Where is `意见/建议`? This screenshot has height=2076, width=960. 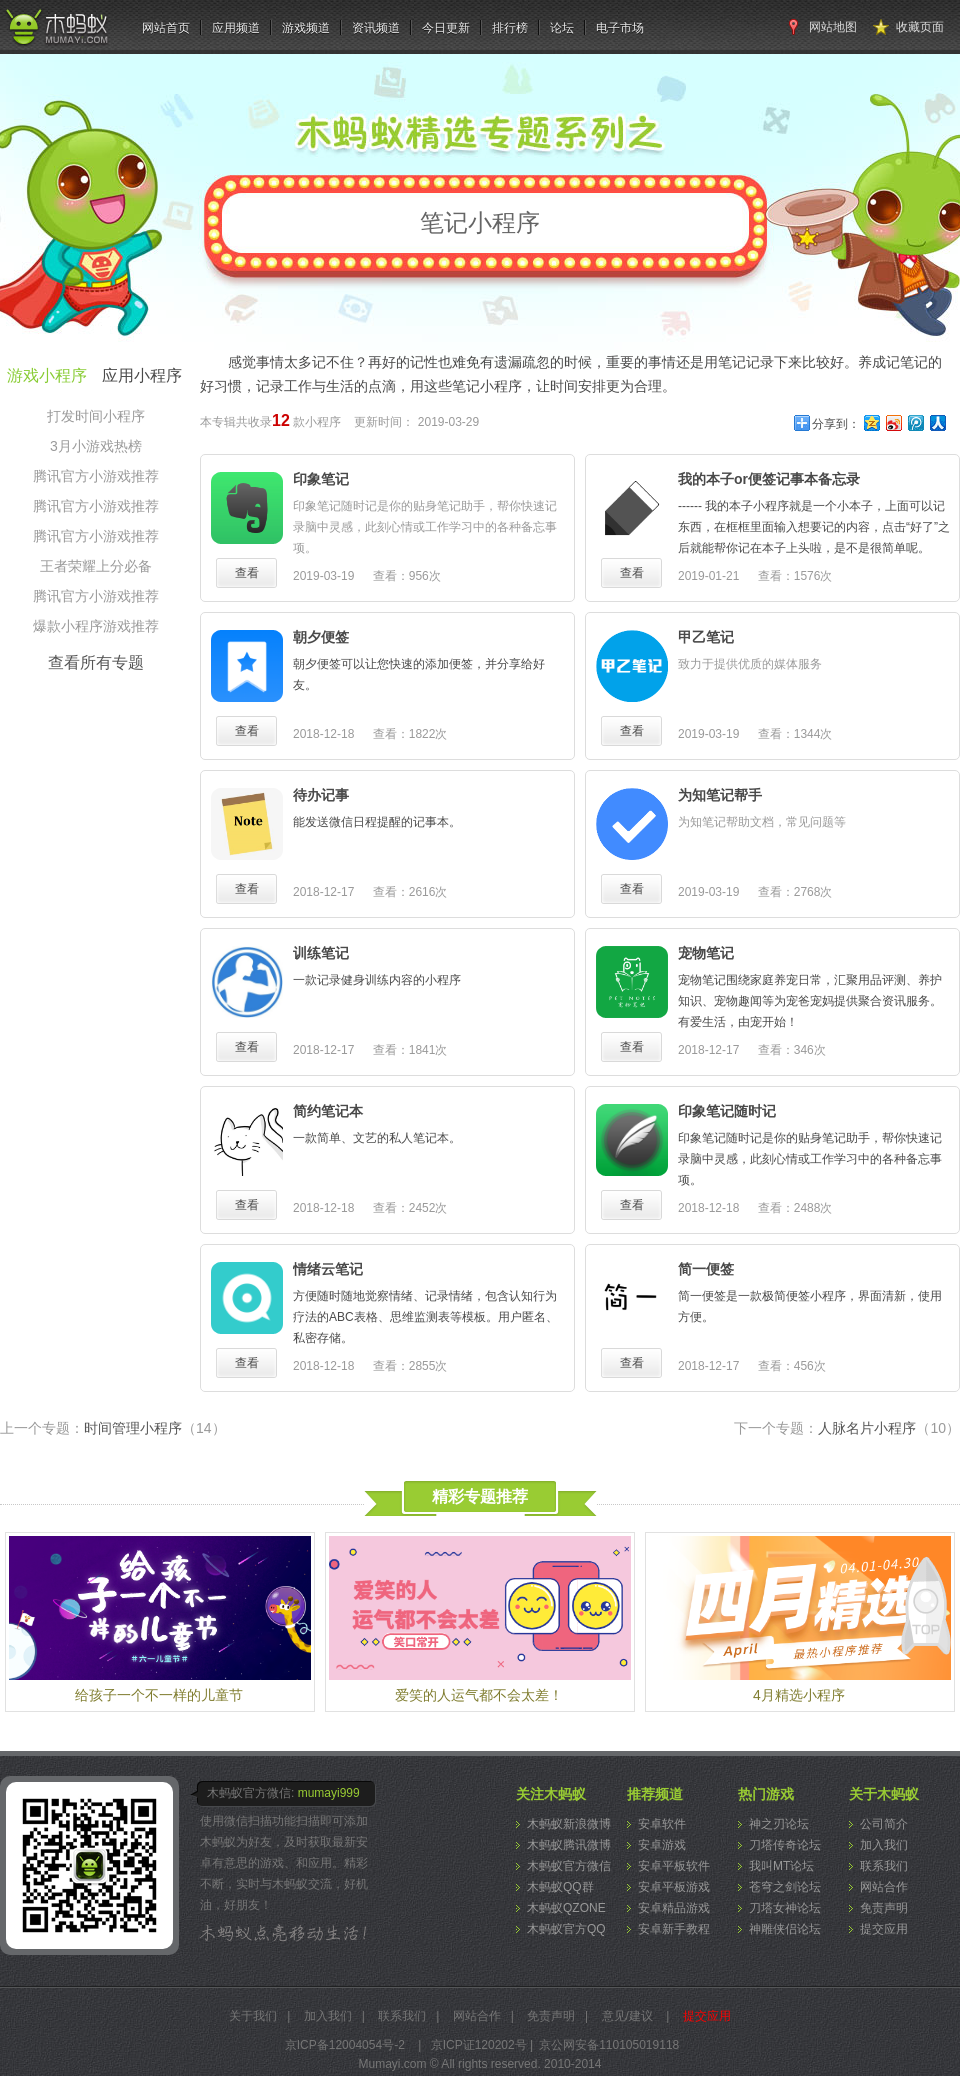
意见/建议 is located at coordinates (627, 2016).